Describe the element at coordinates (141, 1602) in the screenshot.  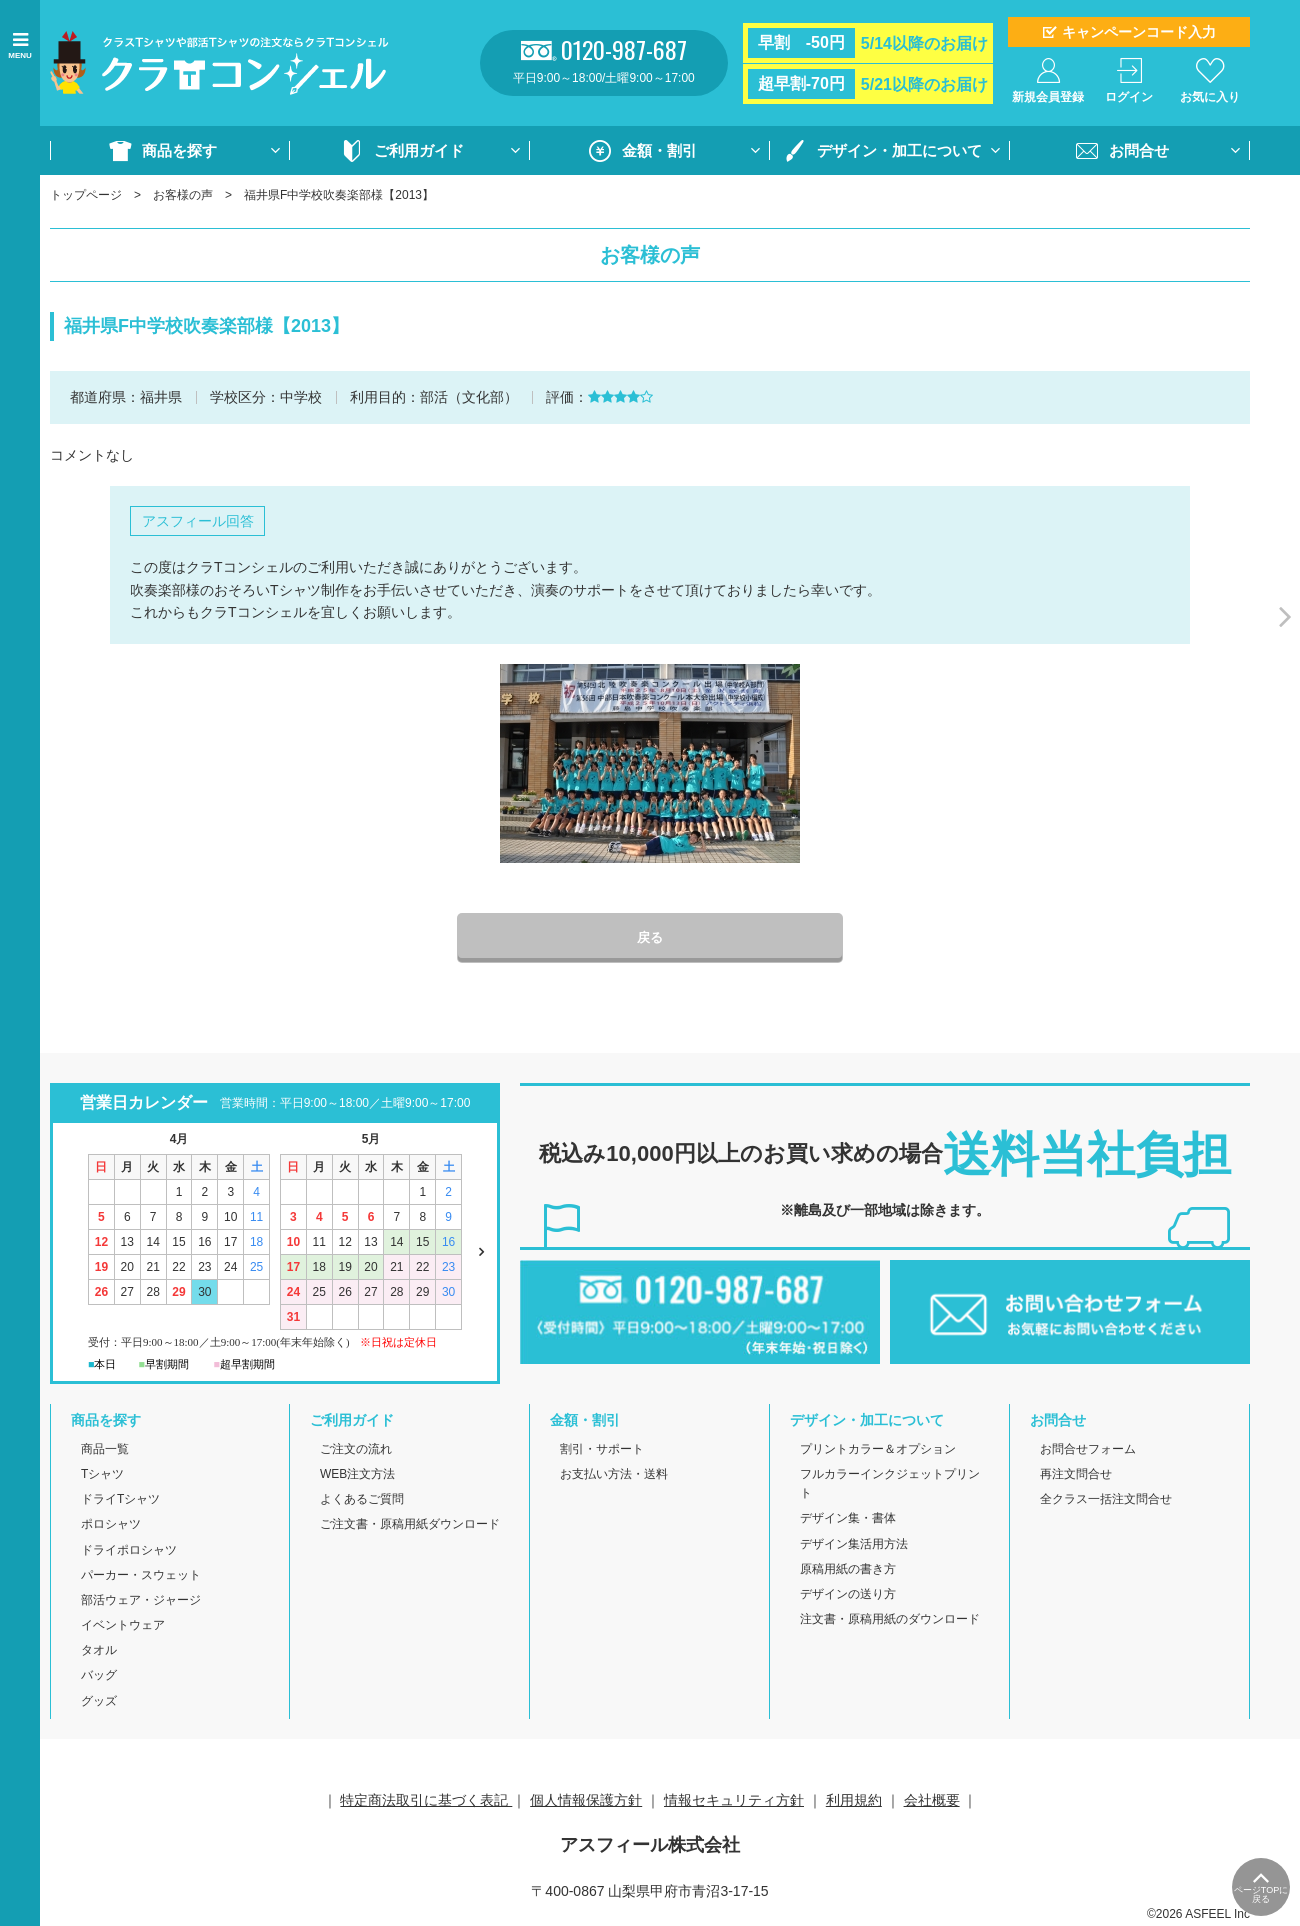
I see `部活ウェア・ジャージ` at that location.